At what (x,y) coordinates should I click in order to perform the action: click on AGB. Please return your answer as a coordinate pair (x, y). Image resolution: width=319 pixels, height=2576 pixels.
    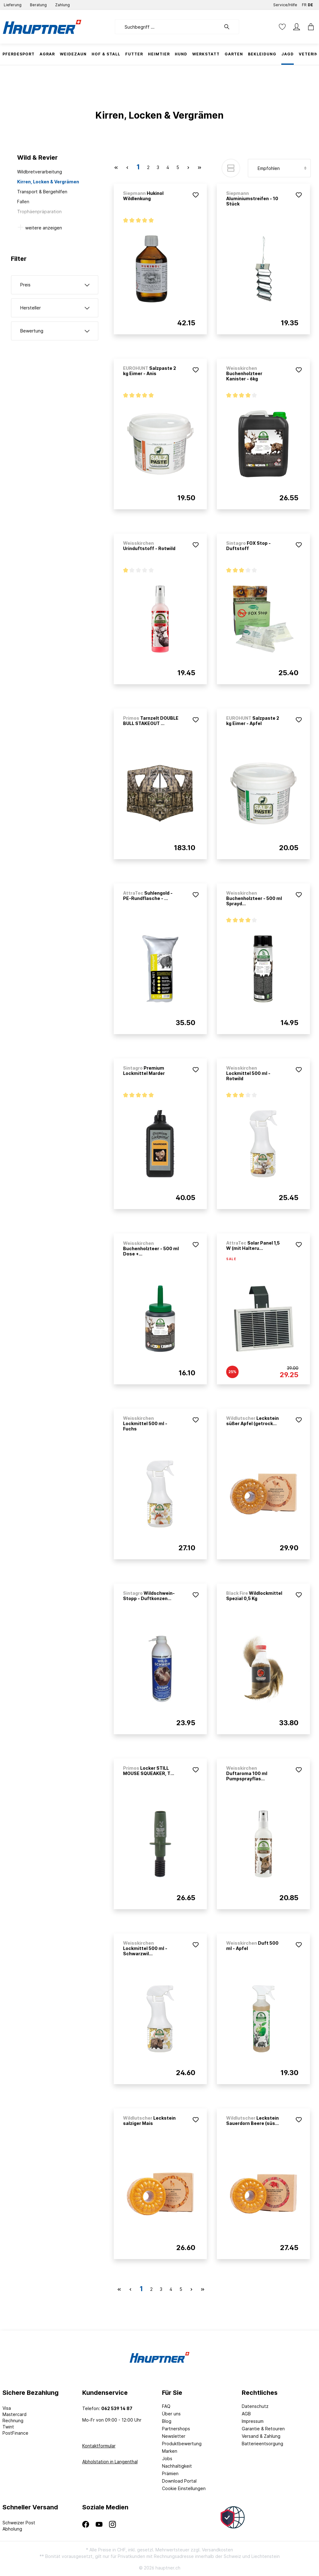
    Looking at the image, I should click on (246, 2413).